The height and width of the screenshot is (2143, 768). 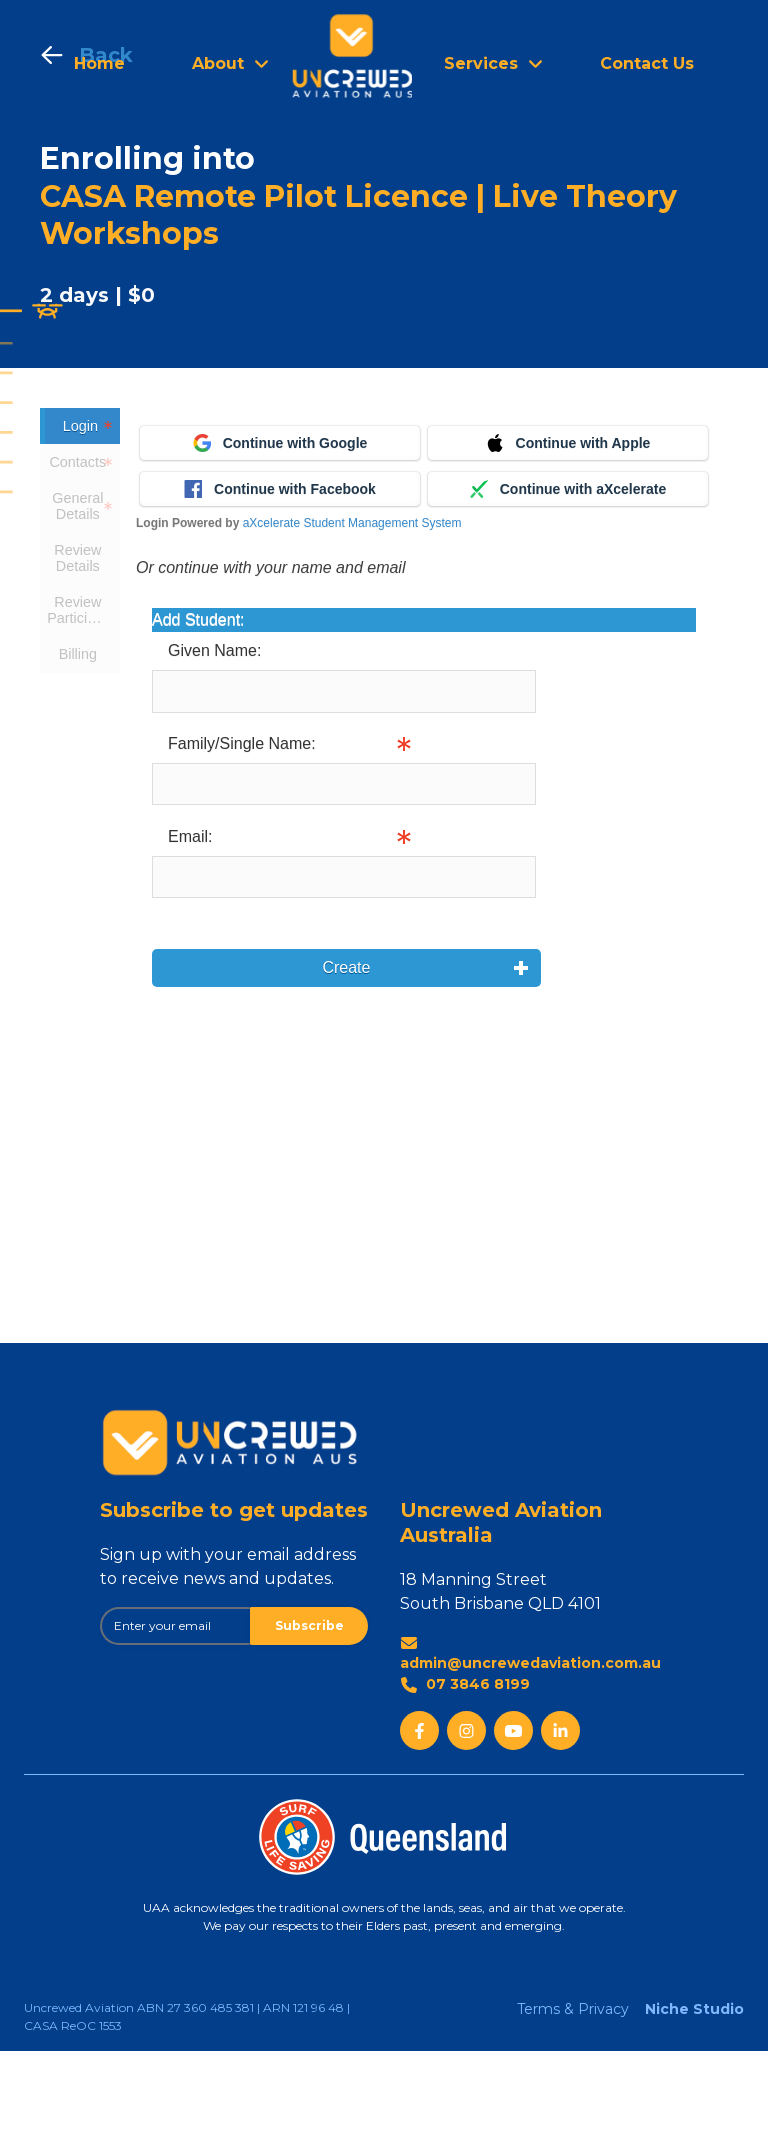 I want to click on Niche Studio, so click(x=694, y=2101).